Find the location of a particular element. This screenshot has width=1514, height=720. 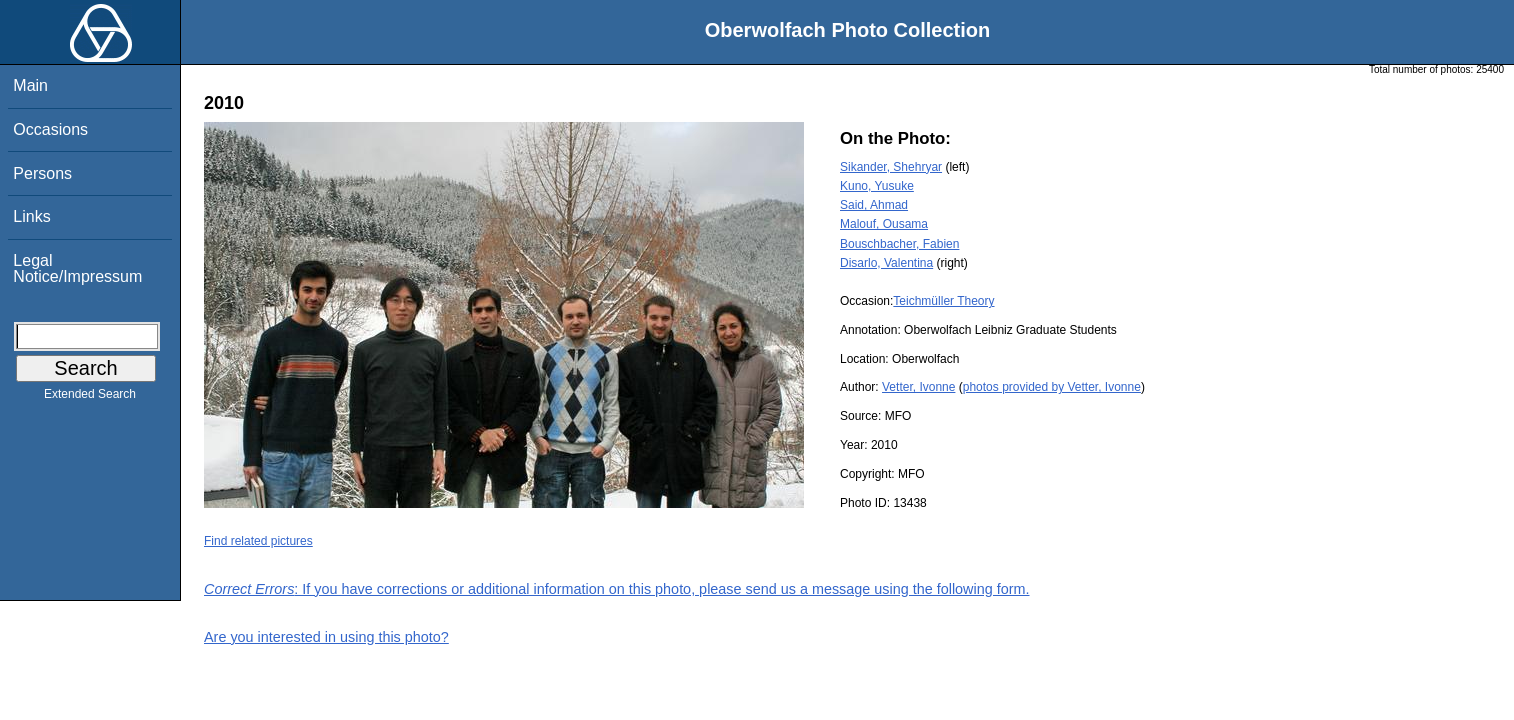

Teichmüller Theory is located at coordinates (943, 301).